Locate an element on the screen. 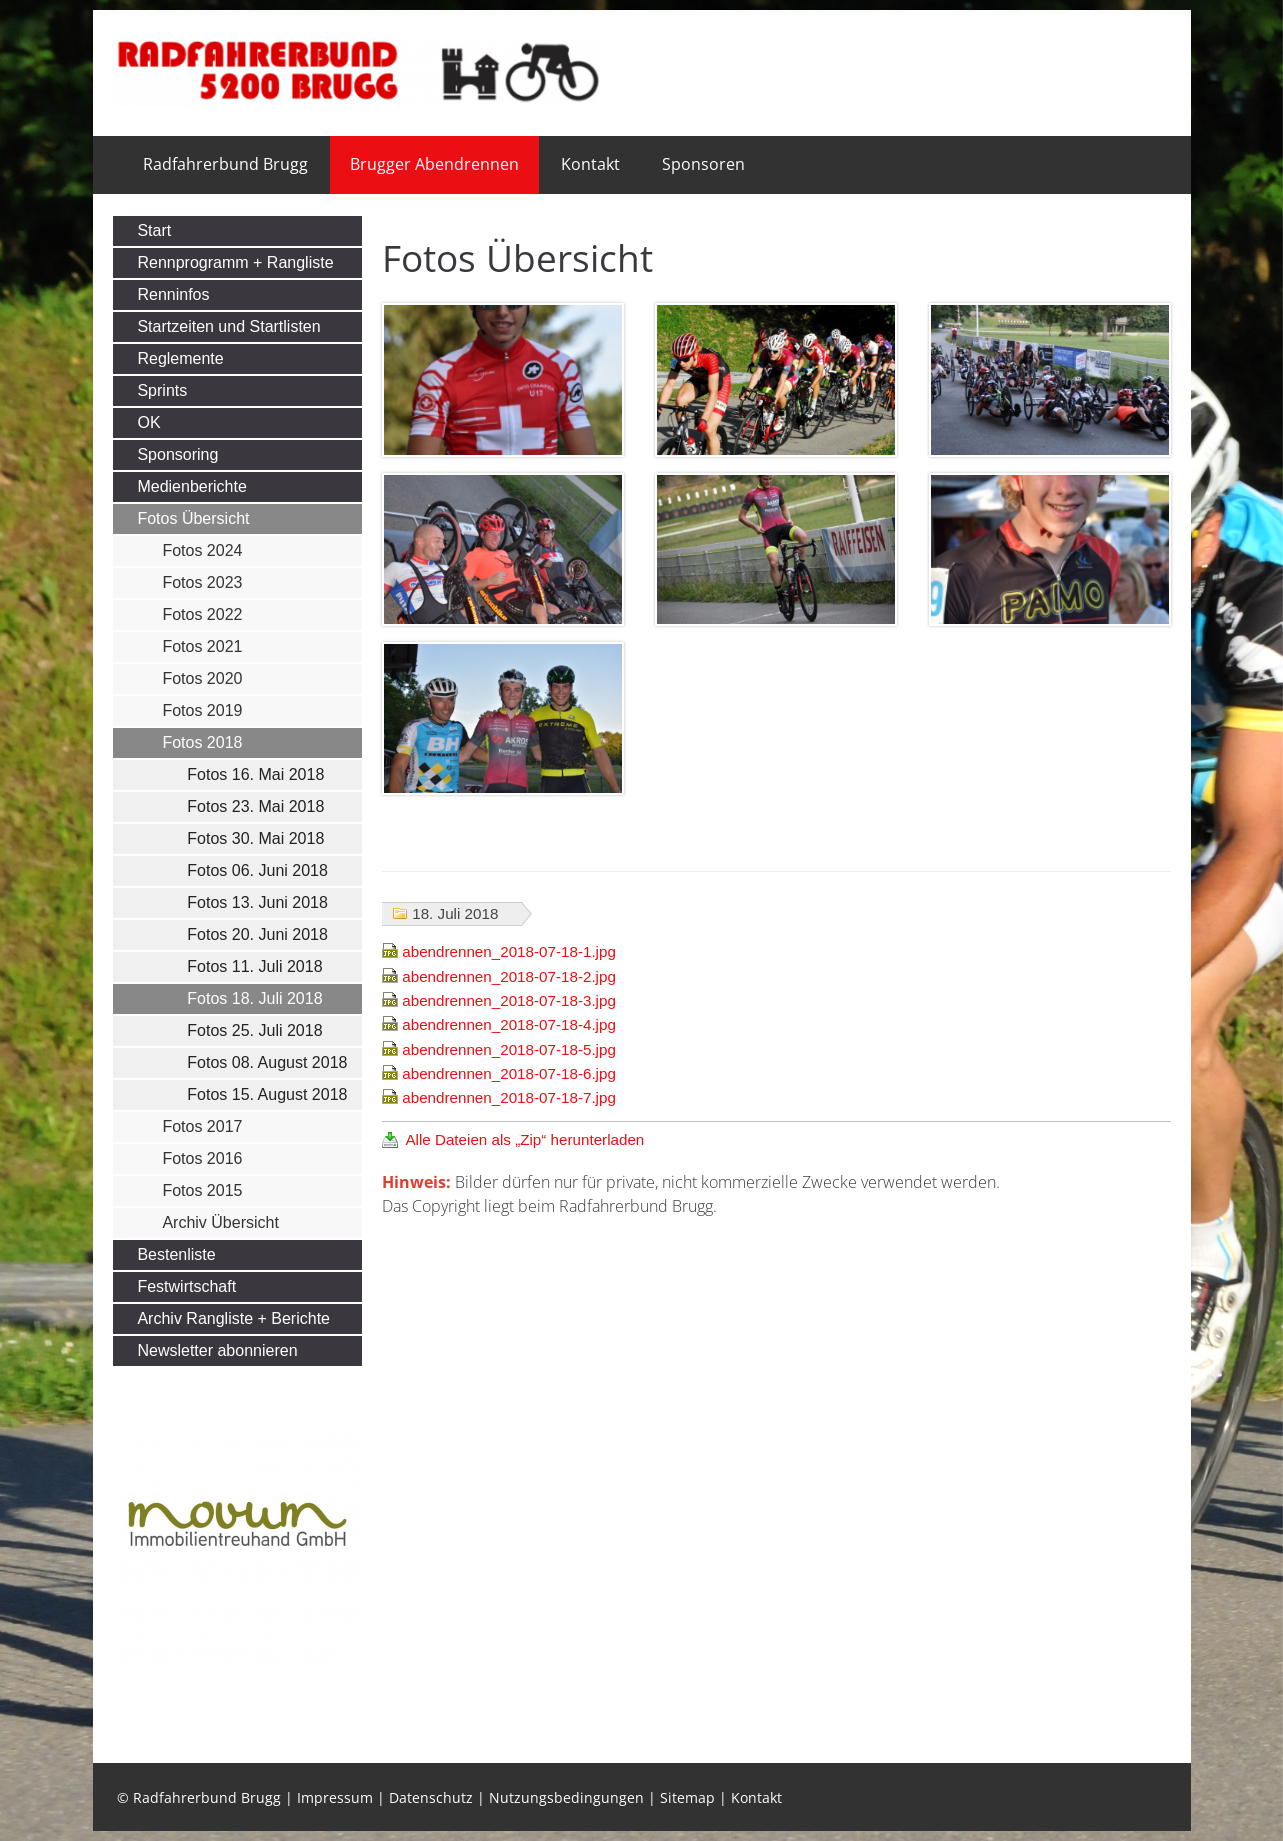 The width and height of the screenshot is (1283, 1841). abendrennen_2018-07-18-1.jpg is located at coordinates (509, 951).